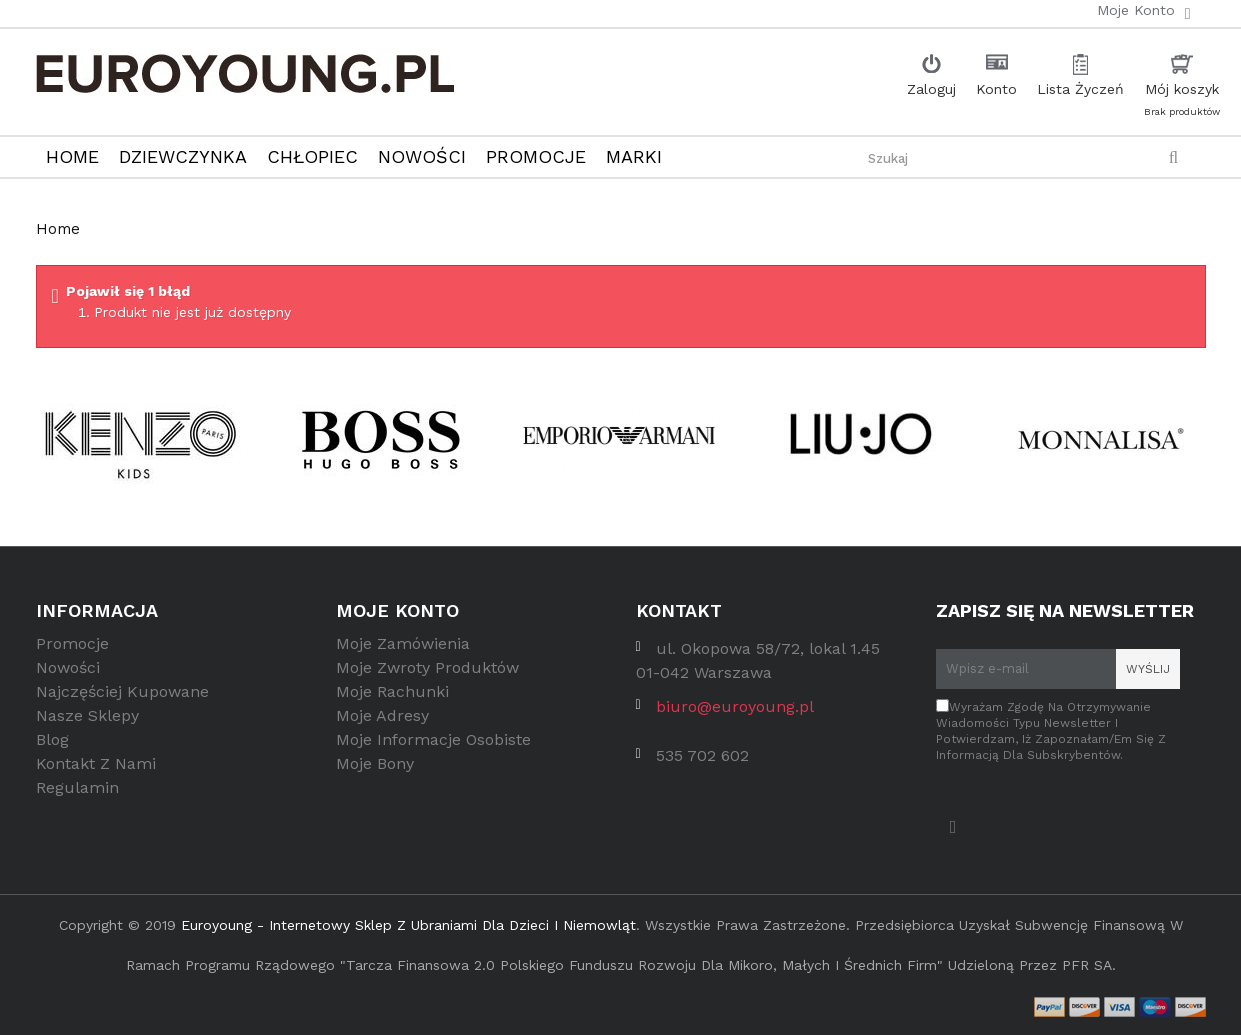 Image resolution: width=1241 pixels, height=1035 pixels. What do you see at coordinates (68, 674) in the screenshot?
I see `Nowości` at bounding box center [68, 674].